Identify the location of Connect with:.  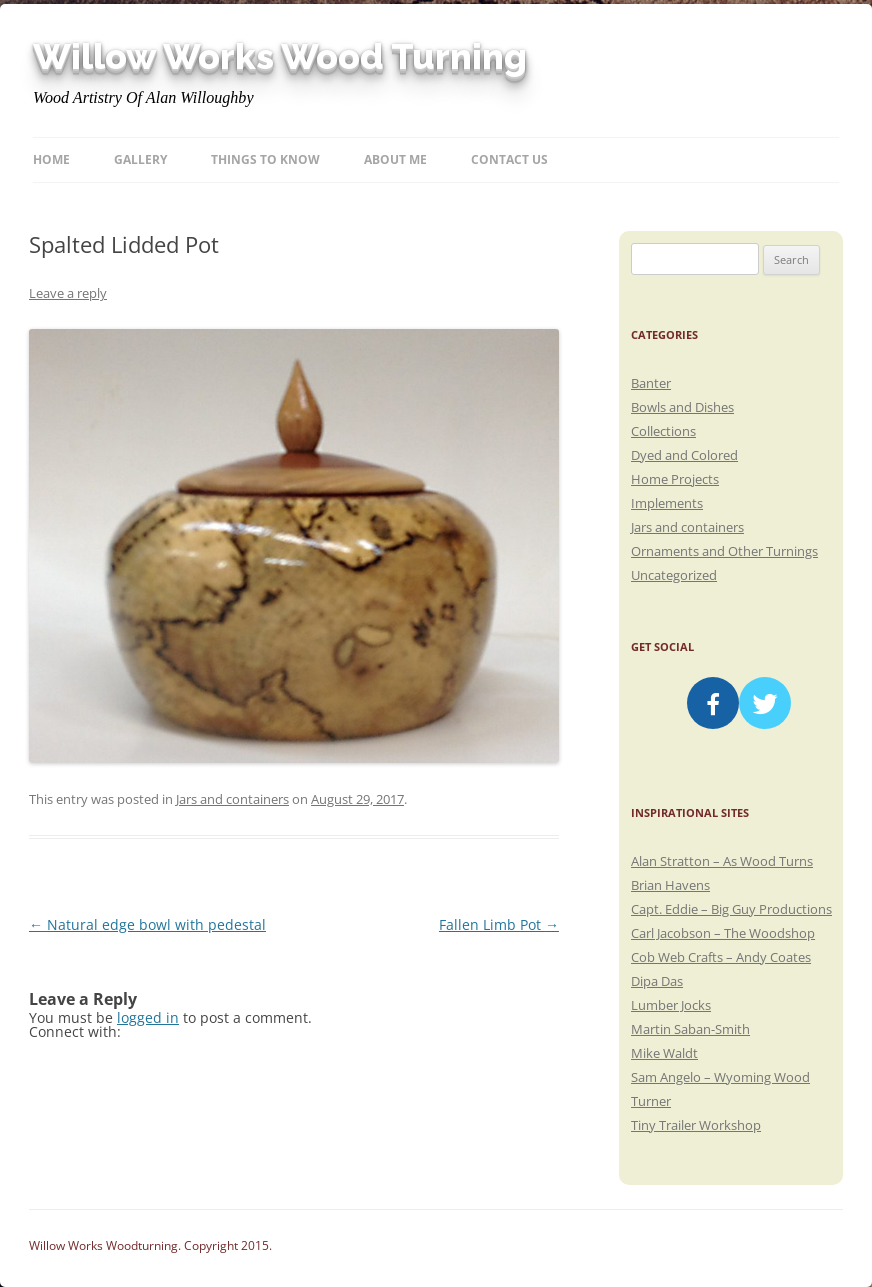
(75, 1031).